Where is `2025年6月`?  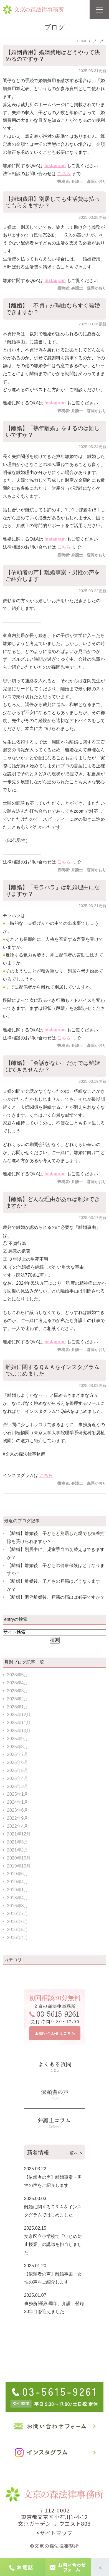
2025年6月 is located at coordinates (17, 1762).